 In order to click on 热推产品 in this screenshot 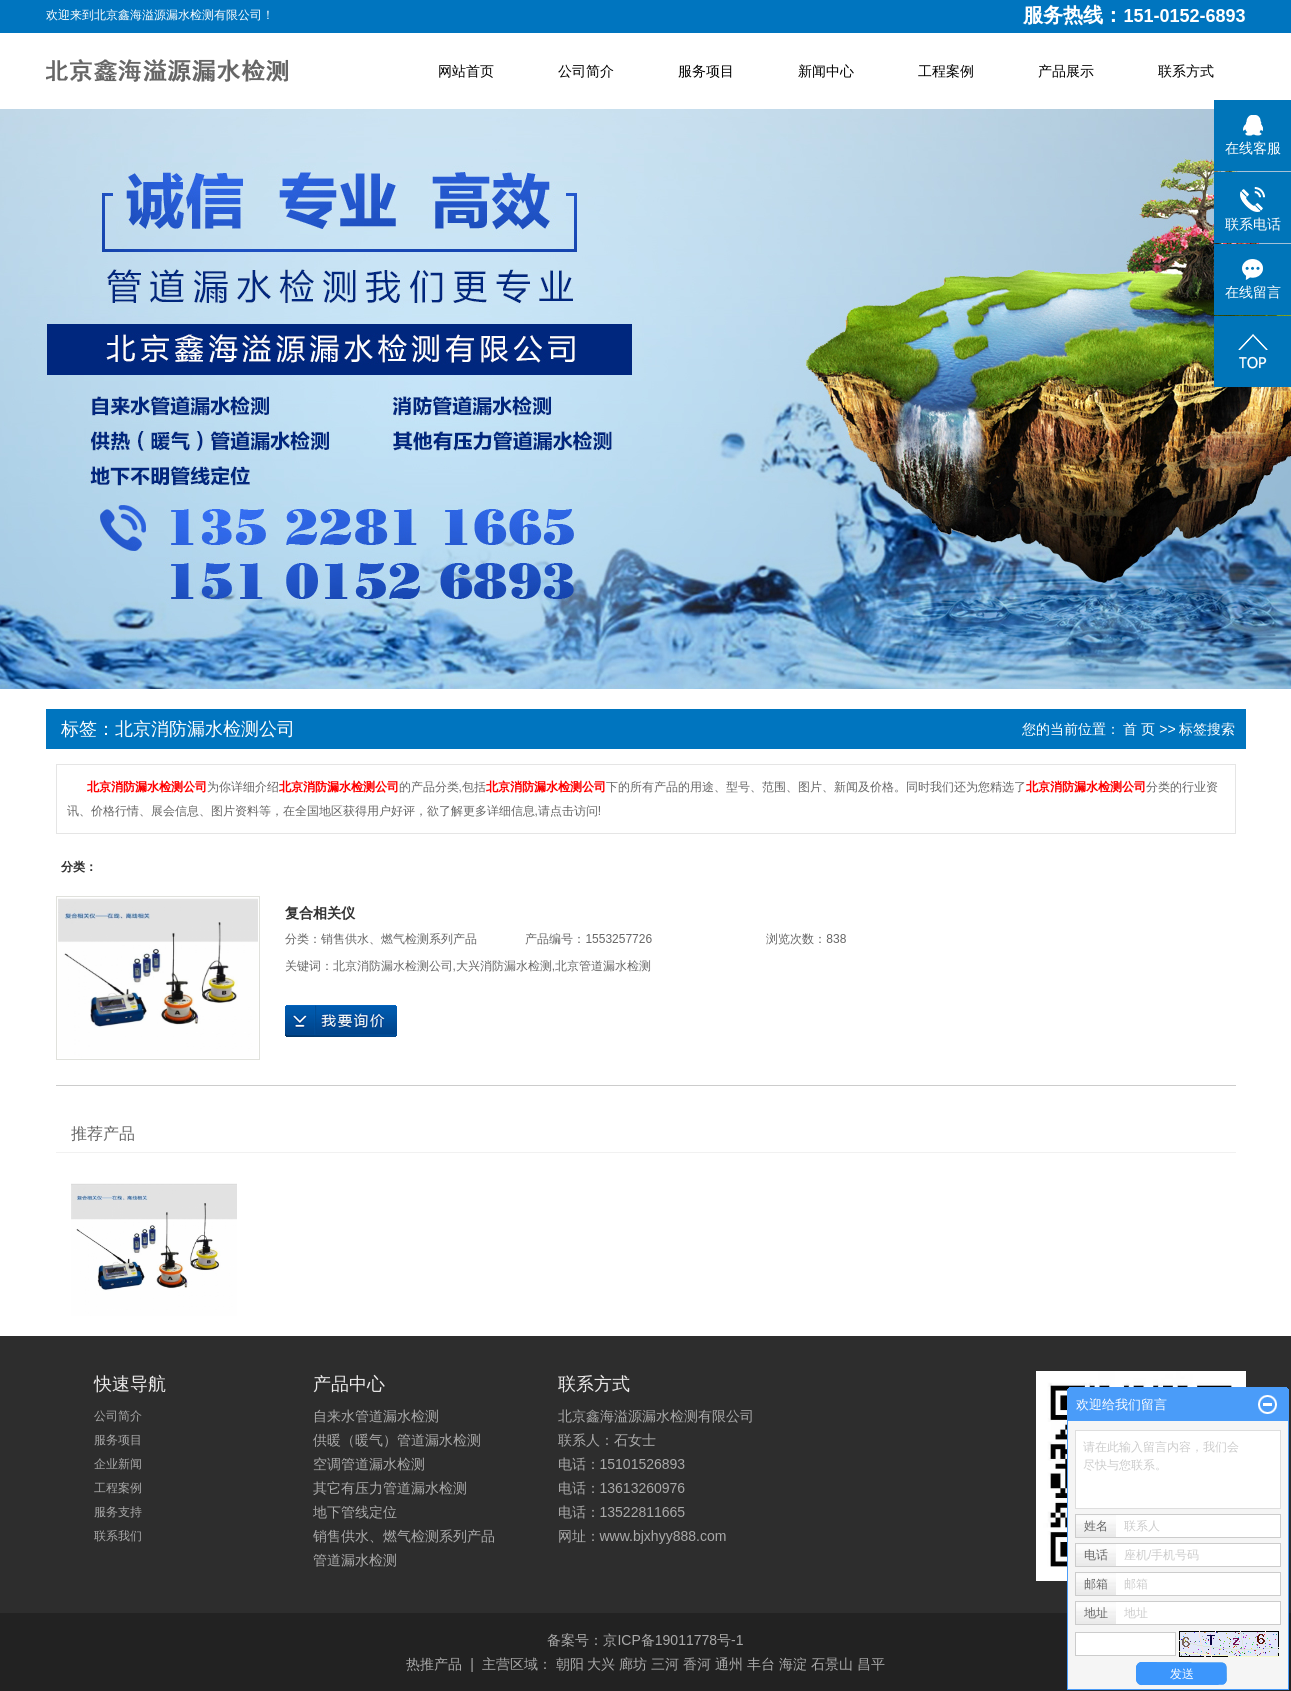, I will do `click(434, 1664)`.